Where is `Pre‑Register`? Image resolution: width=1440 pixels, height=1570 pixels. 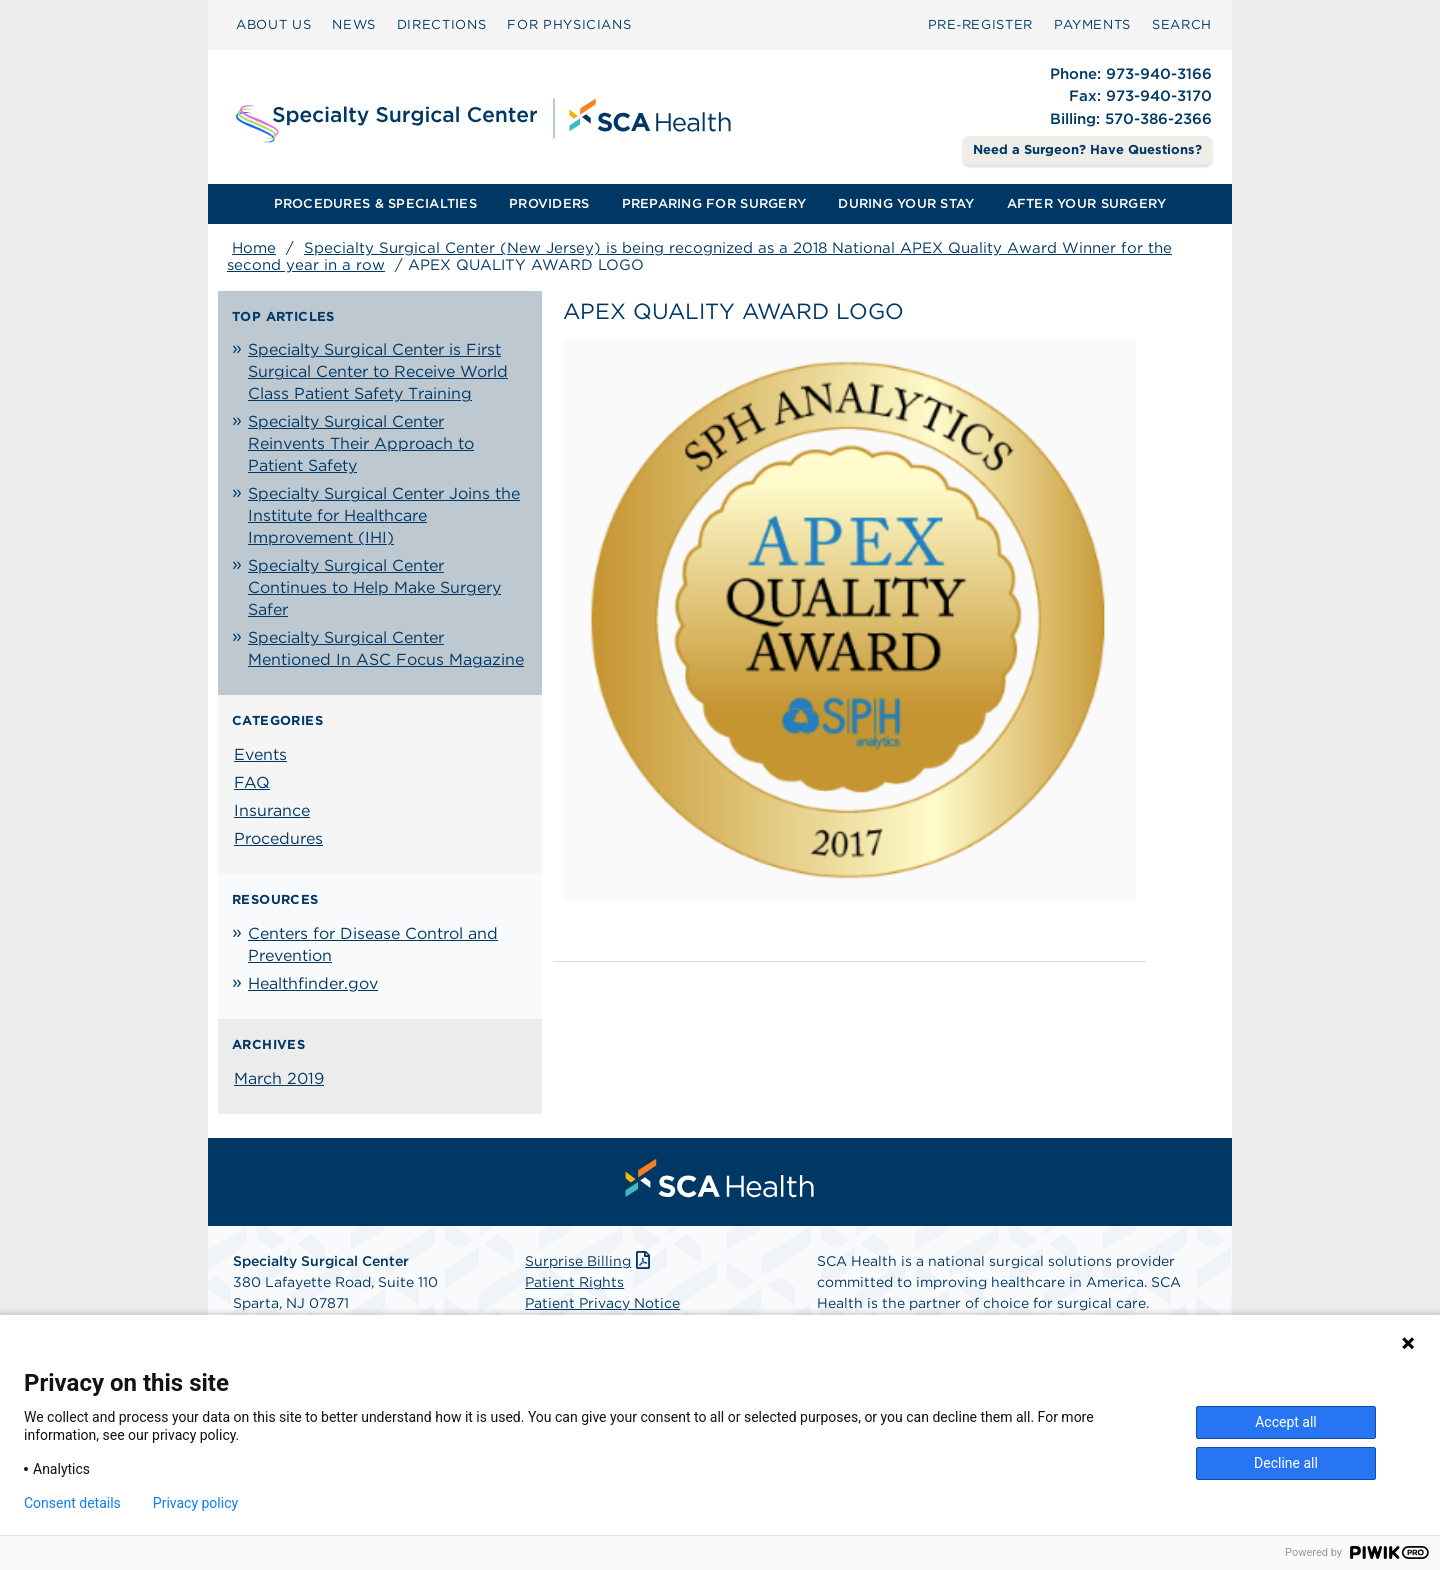
Pre‑Register is located at coordinates (980, 24).